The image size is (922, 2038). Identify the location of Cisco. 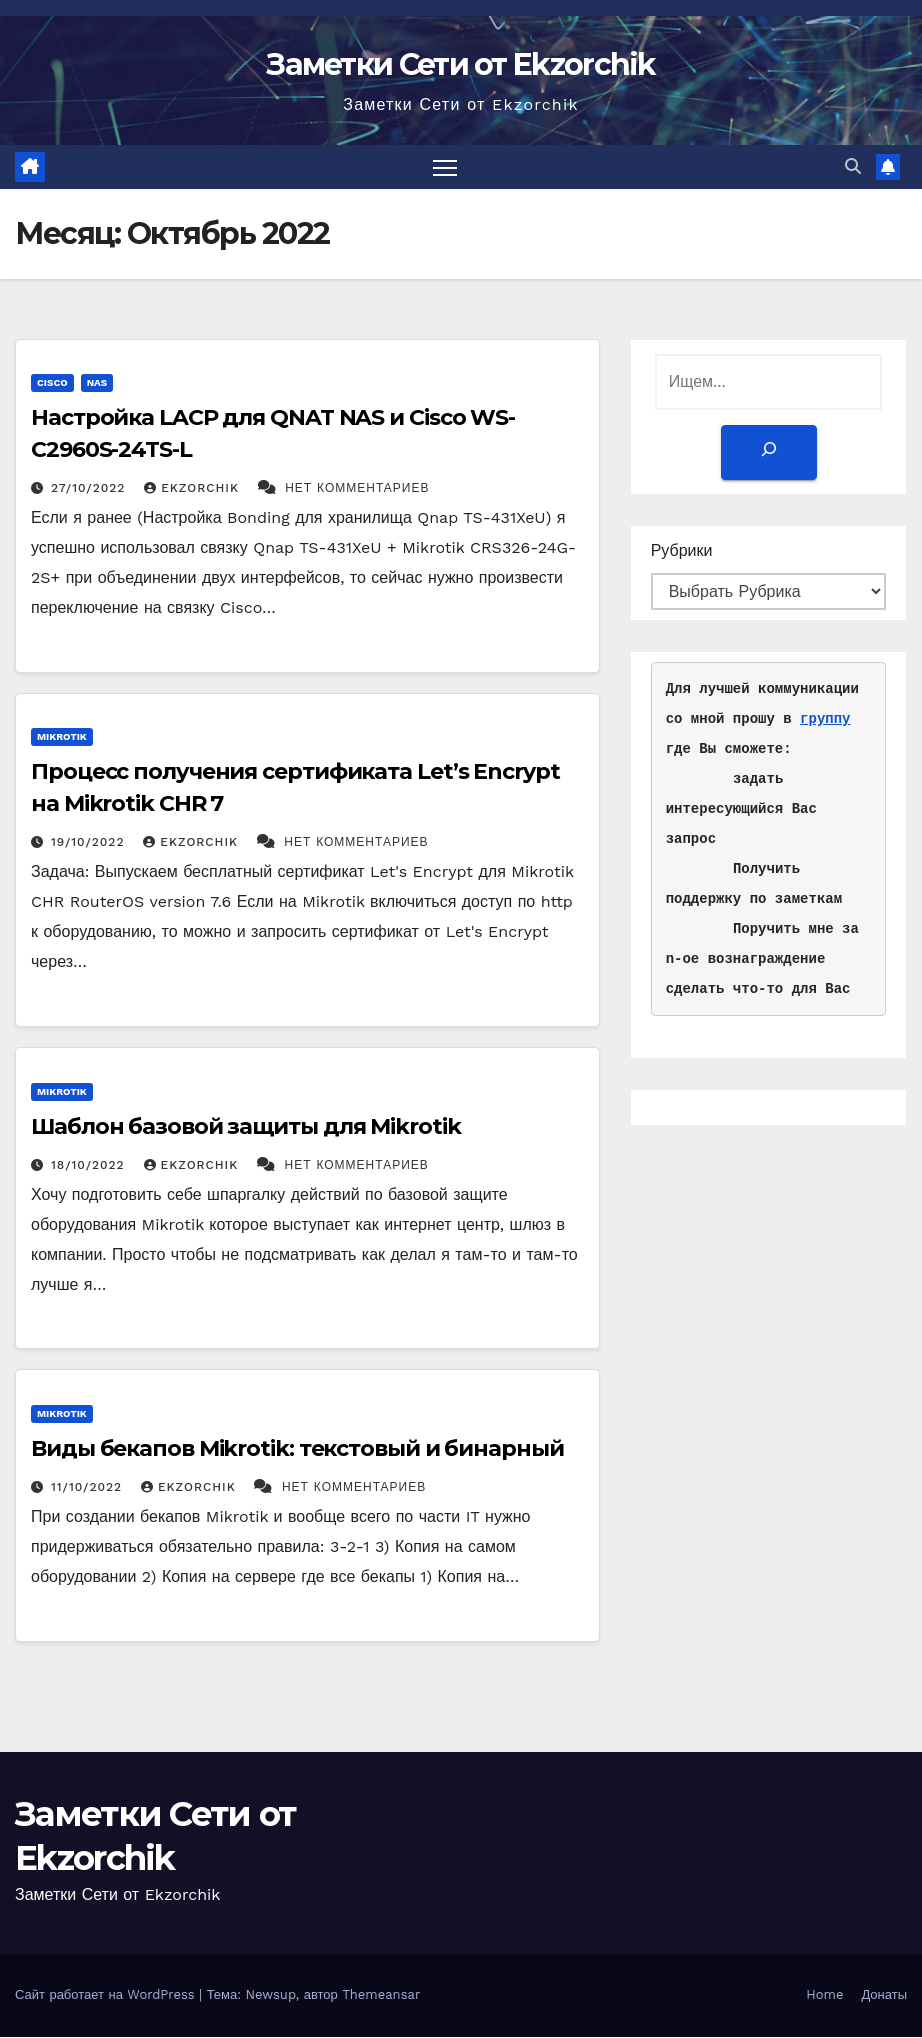
(52, 384).